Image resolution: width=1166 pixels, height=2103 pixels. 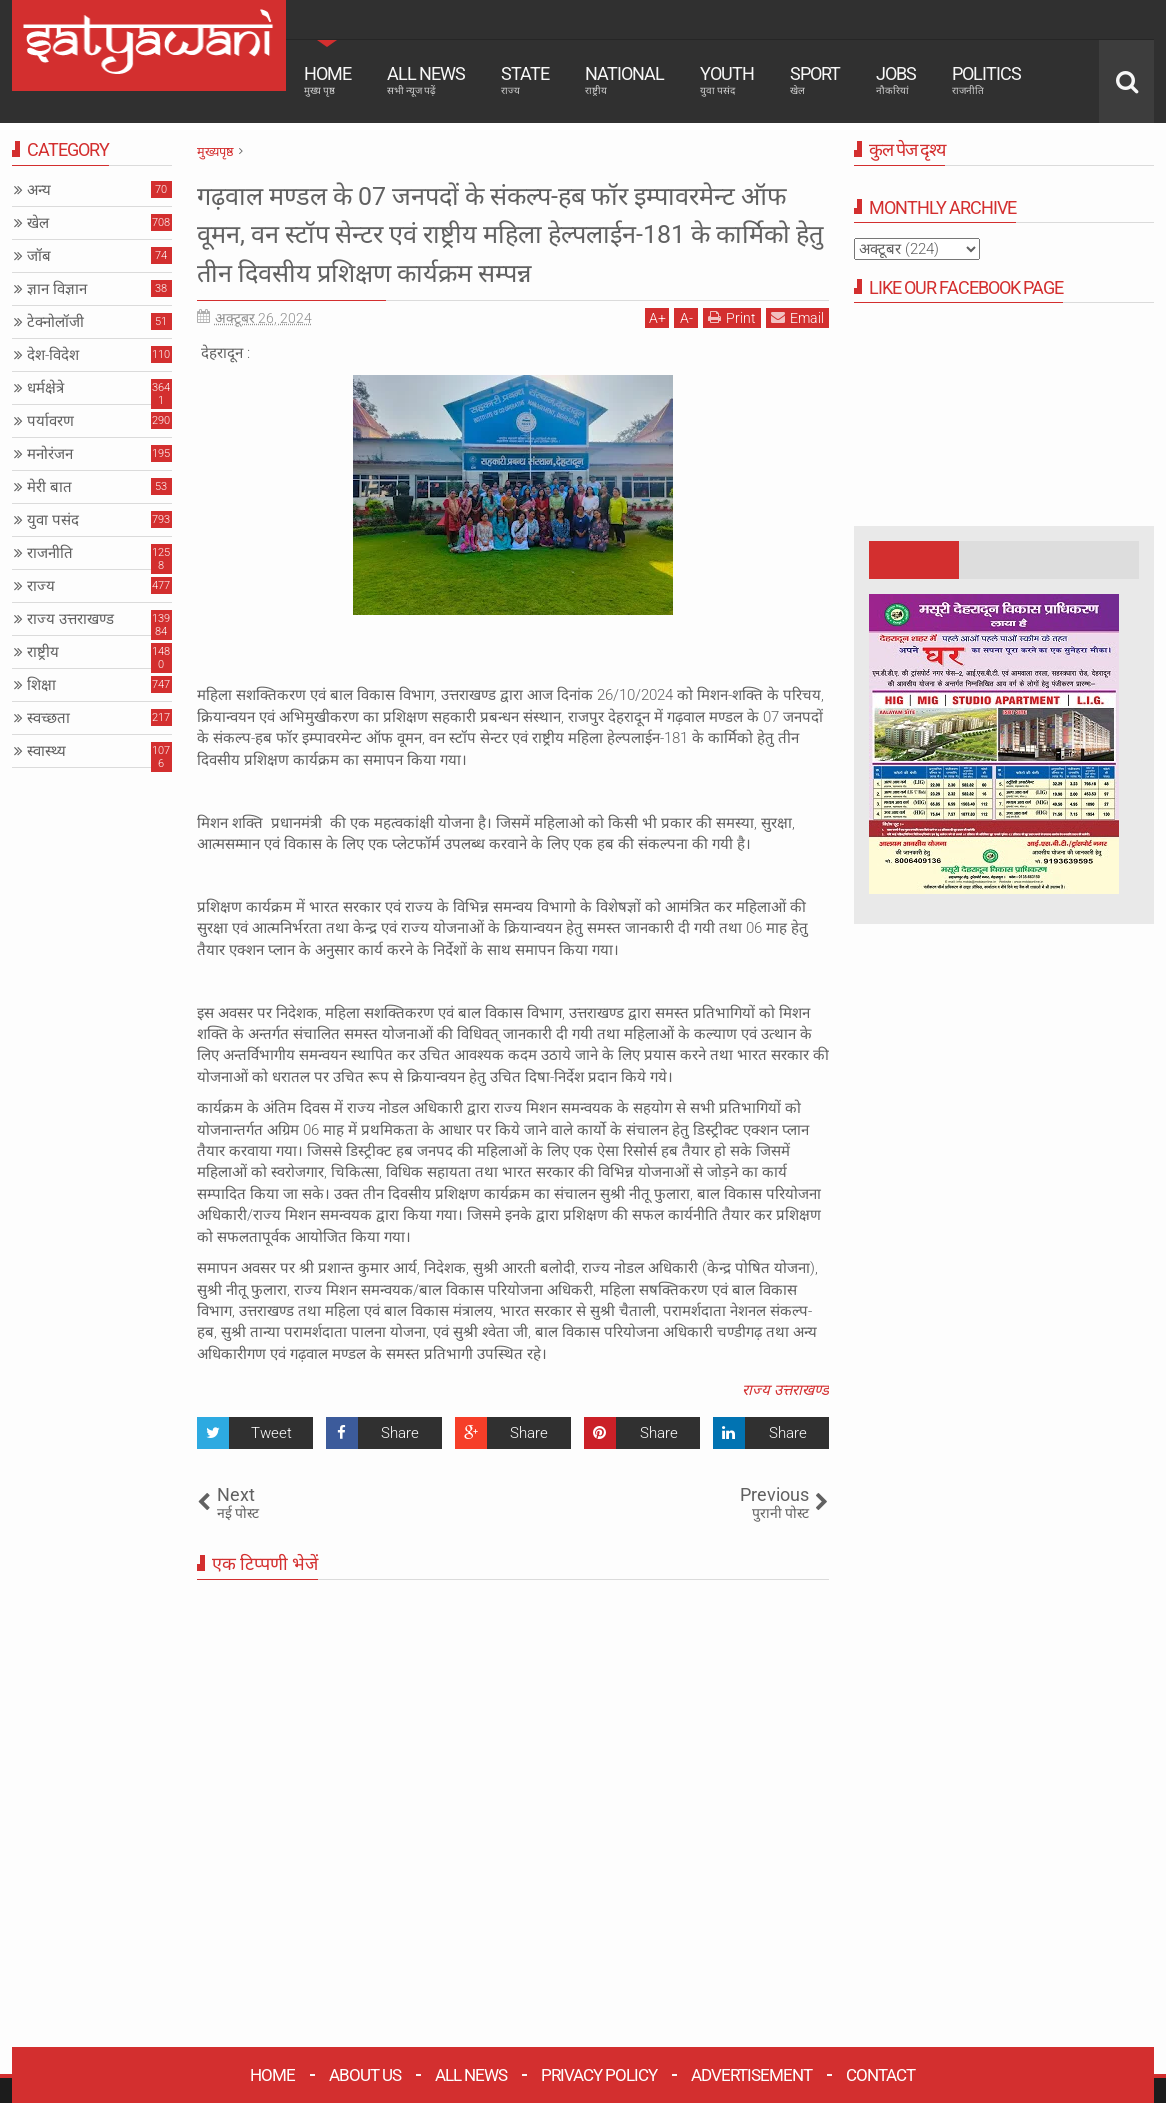 I want to click on टेक्नोलॉजी, so click(x=55, y=322).